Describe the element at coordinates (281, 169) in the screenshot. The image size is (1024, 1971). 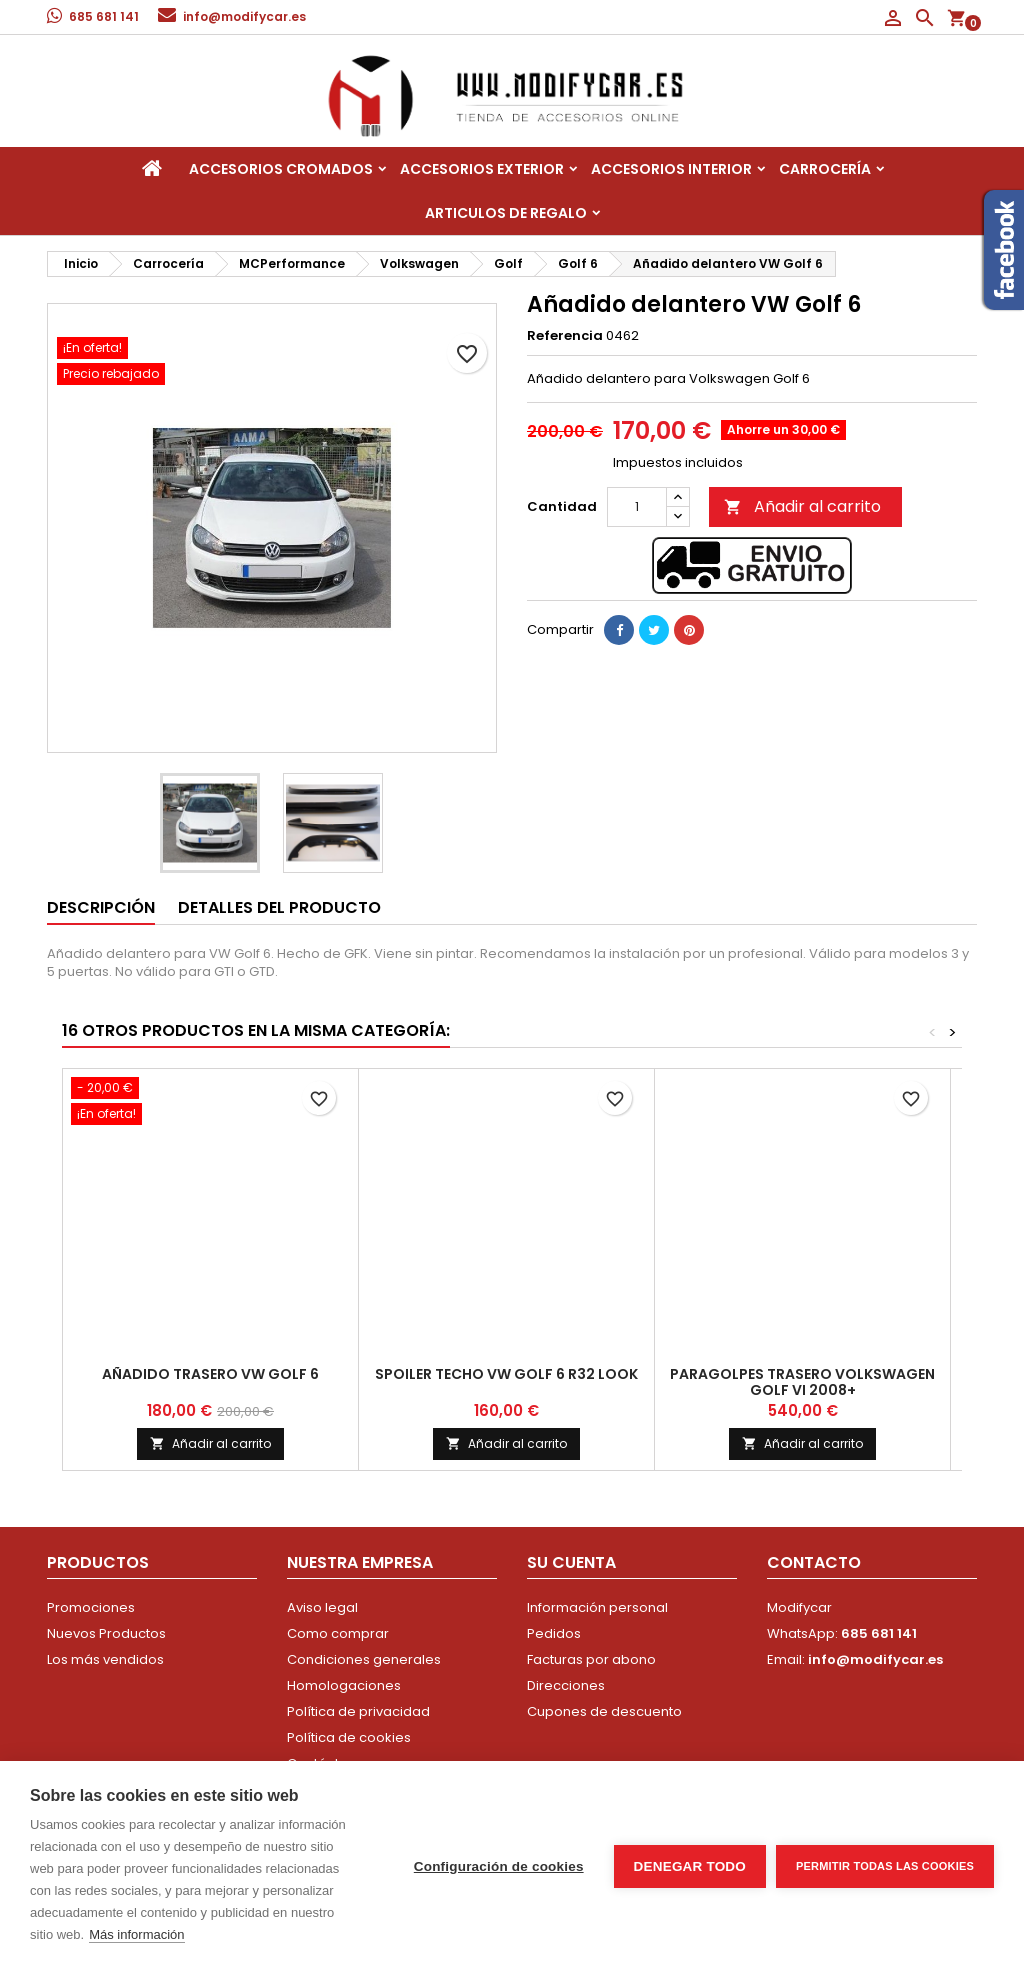
I see `Accesorios Cromados` at that location.